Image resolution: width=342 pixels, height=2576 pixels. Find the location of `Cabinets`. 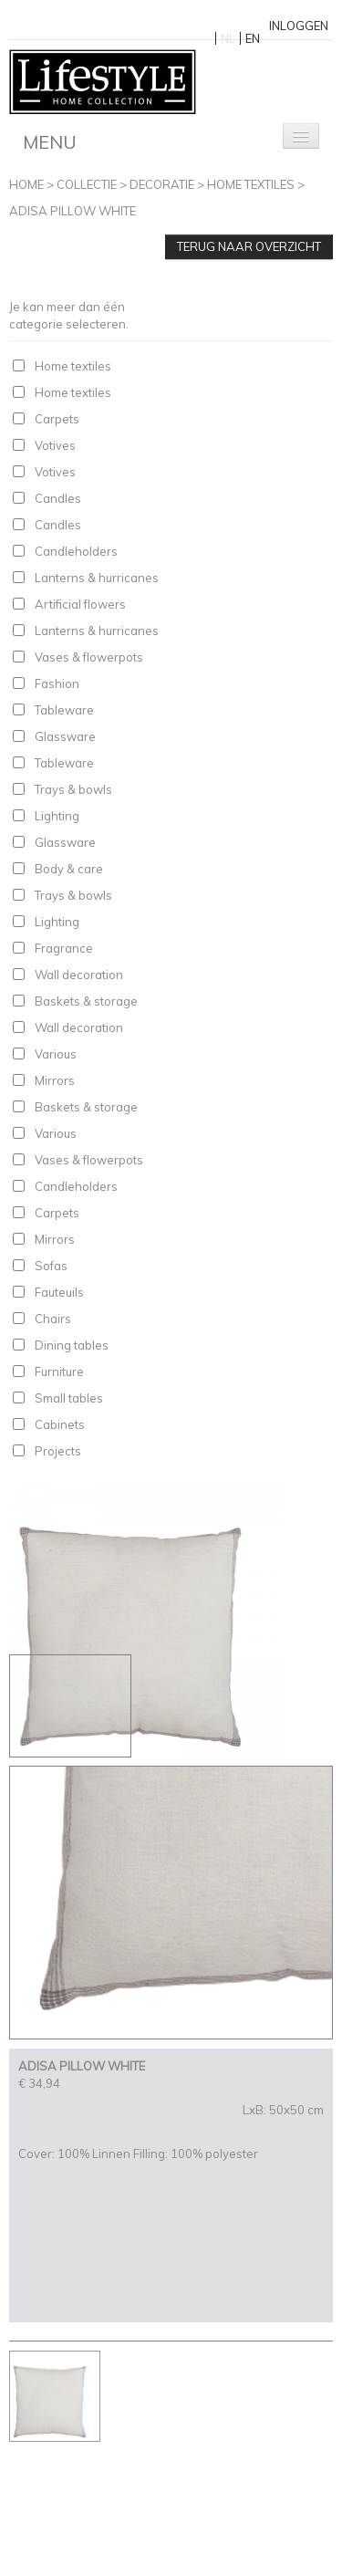

Cabinets is located at coordinates (60, 1424).